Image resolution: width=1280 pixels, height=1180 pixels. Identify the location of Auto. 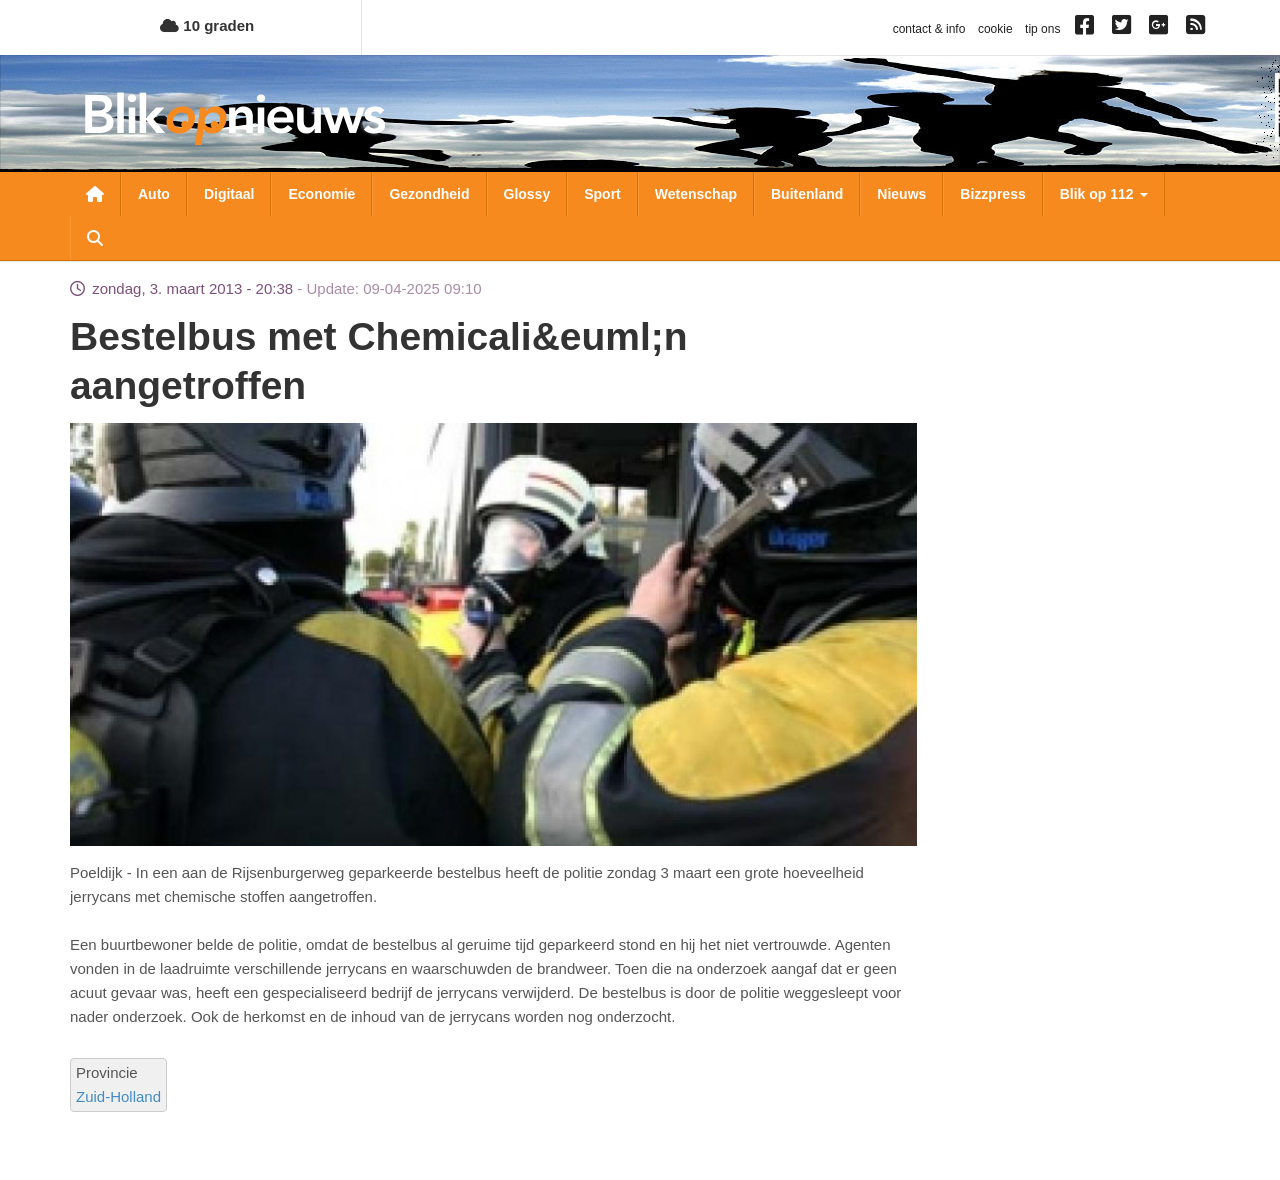
(154, 194).